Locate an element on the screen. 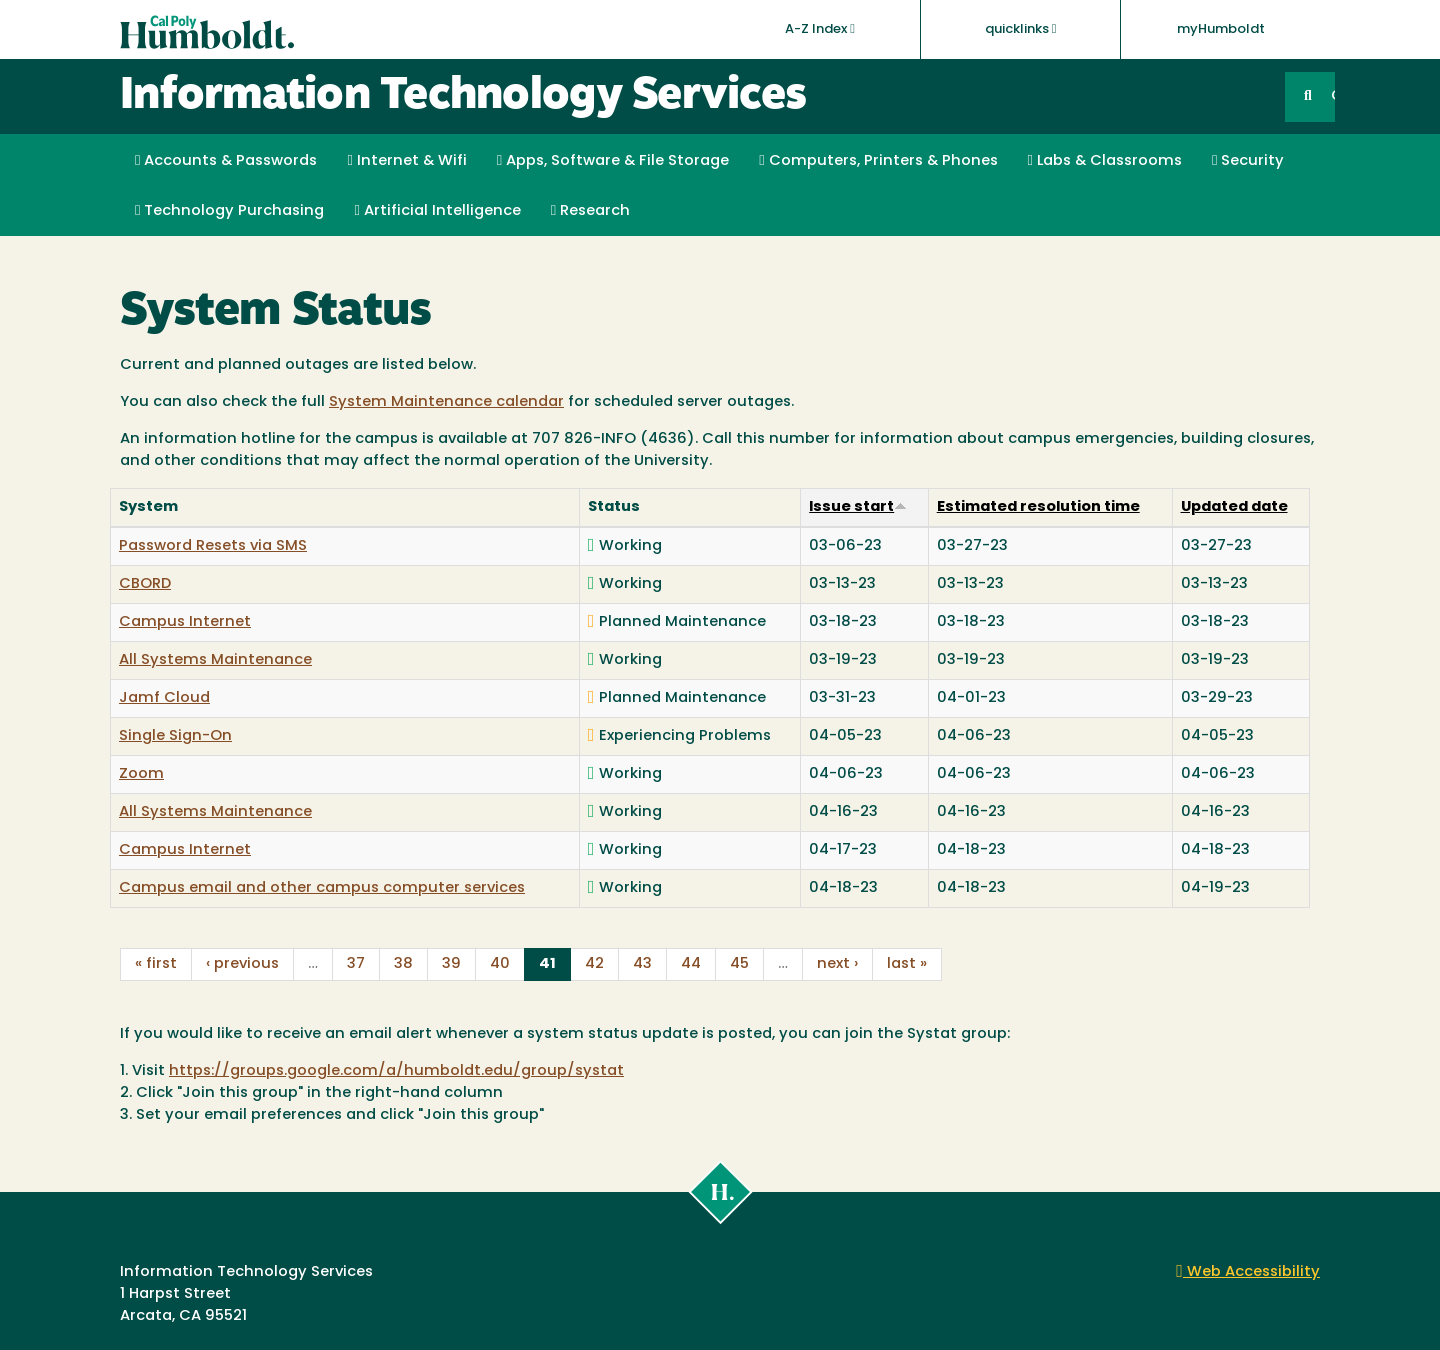 Image resolution: width=1440 pixels, height=1350 pixels. System Maintenance calendar is located at coordinates (446, 402).